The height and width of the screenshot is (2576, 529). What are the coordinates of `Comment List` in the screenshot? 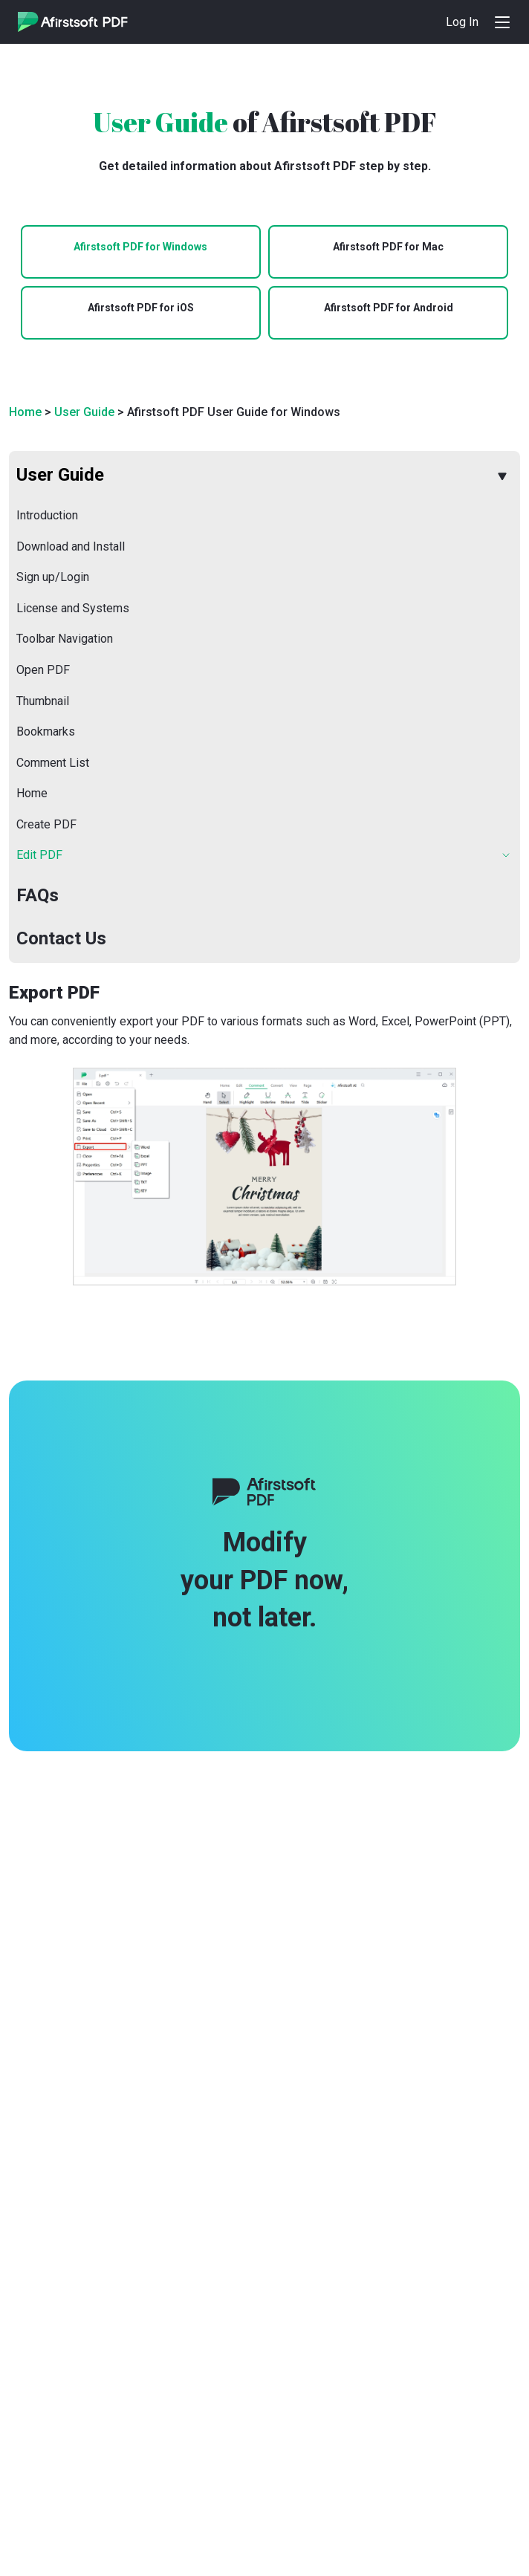 It's located at (52, 763).